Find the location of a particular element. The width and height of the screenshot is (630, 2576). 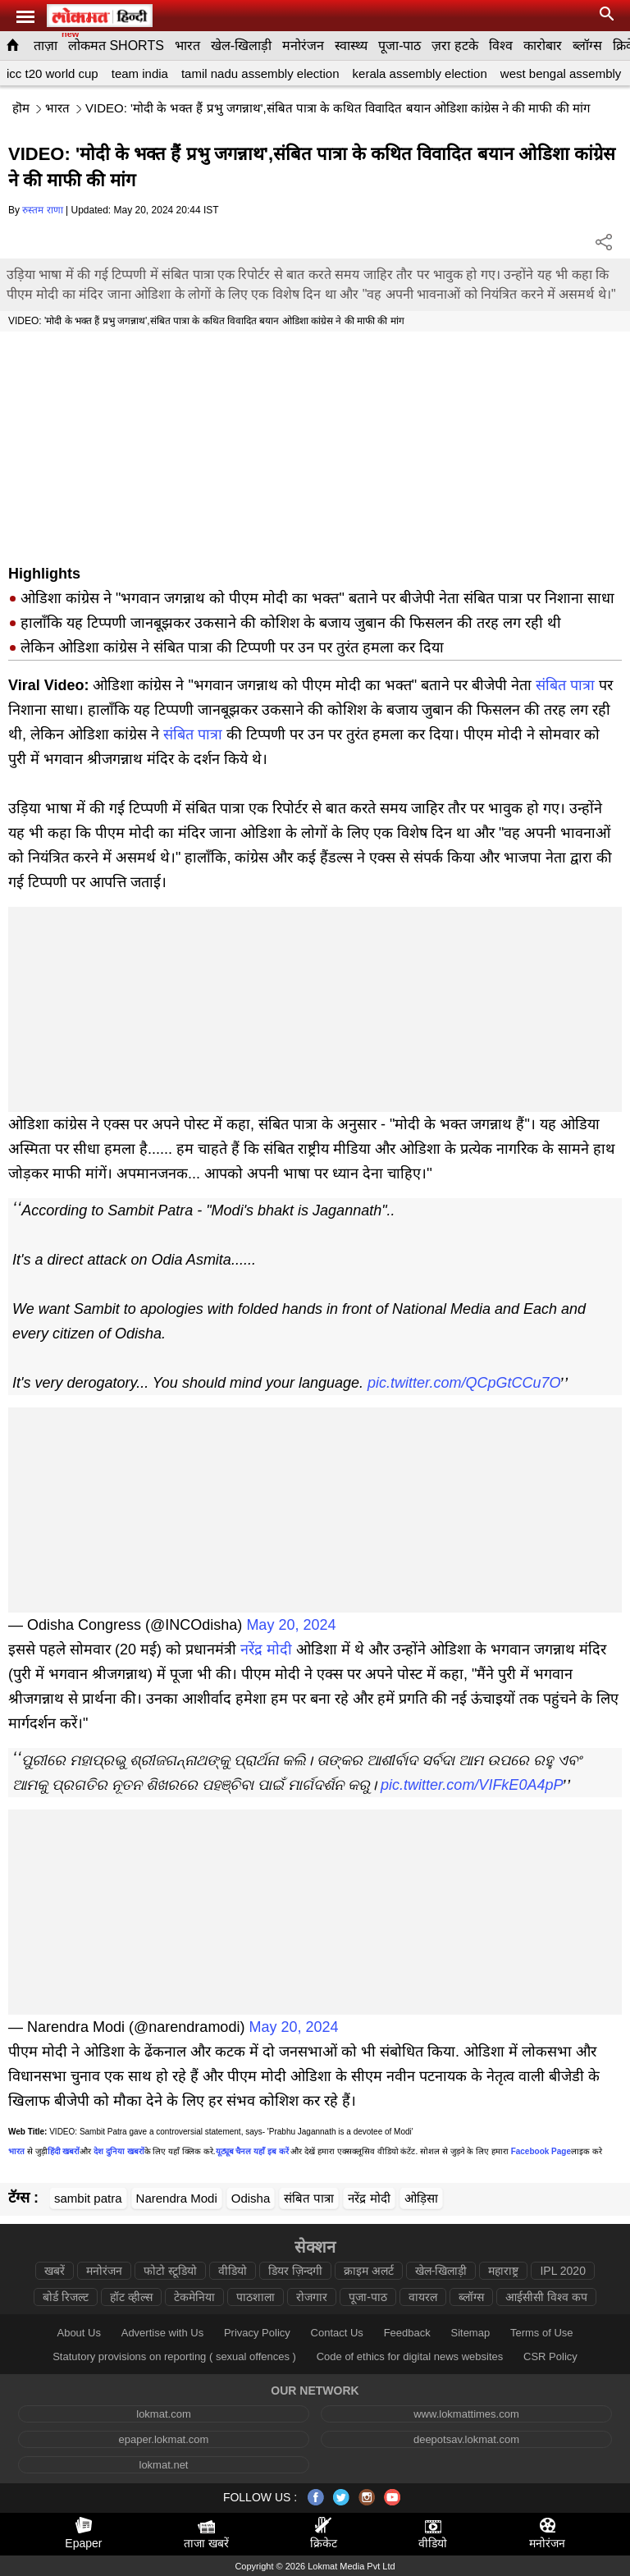

भारत is located at coordinates (187, 46).